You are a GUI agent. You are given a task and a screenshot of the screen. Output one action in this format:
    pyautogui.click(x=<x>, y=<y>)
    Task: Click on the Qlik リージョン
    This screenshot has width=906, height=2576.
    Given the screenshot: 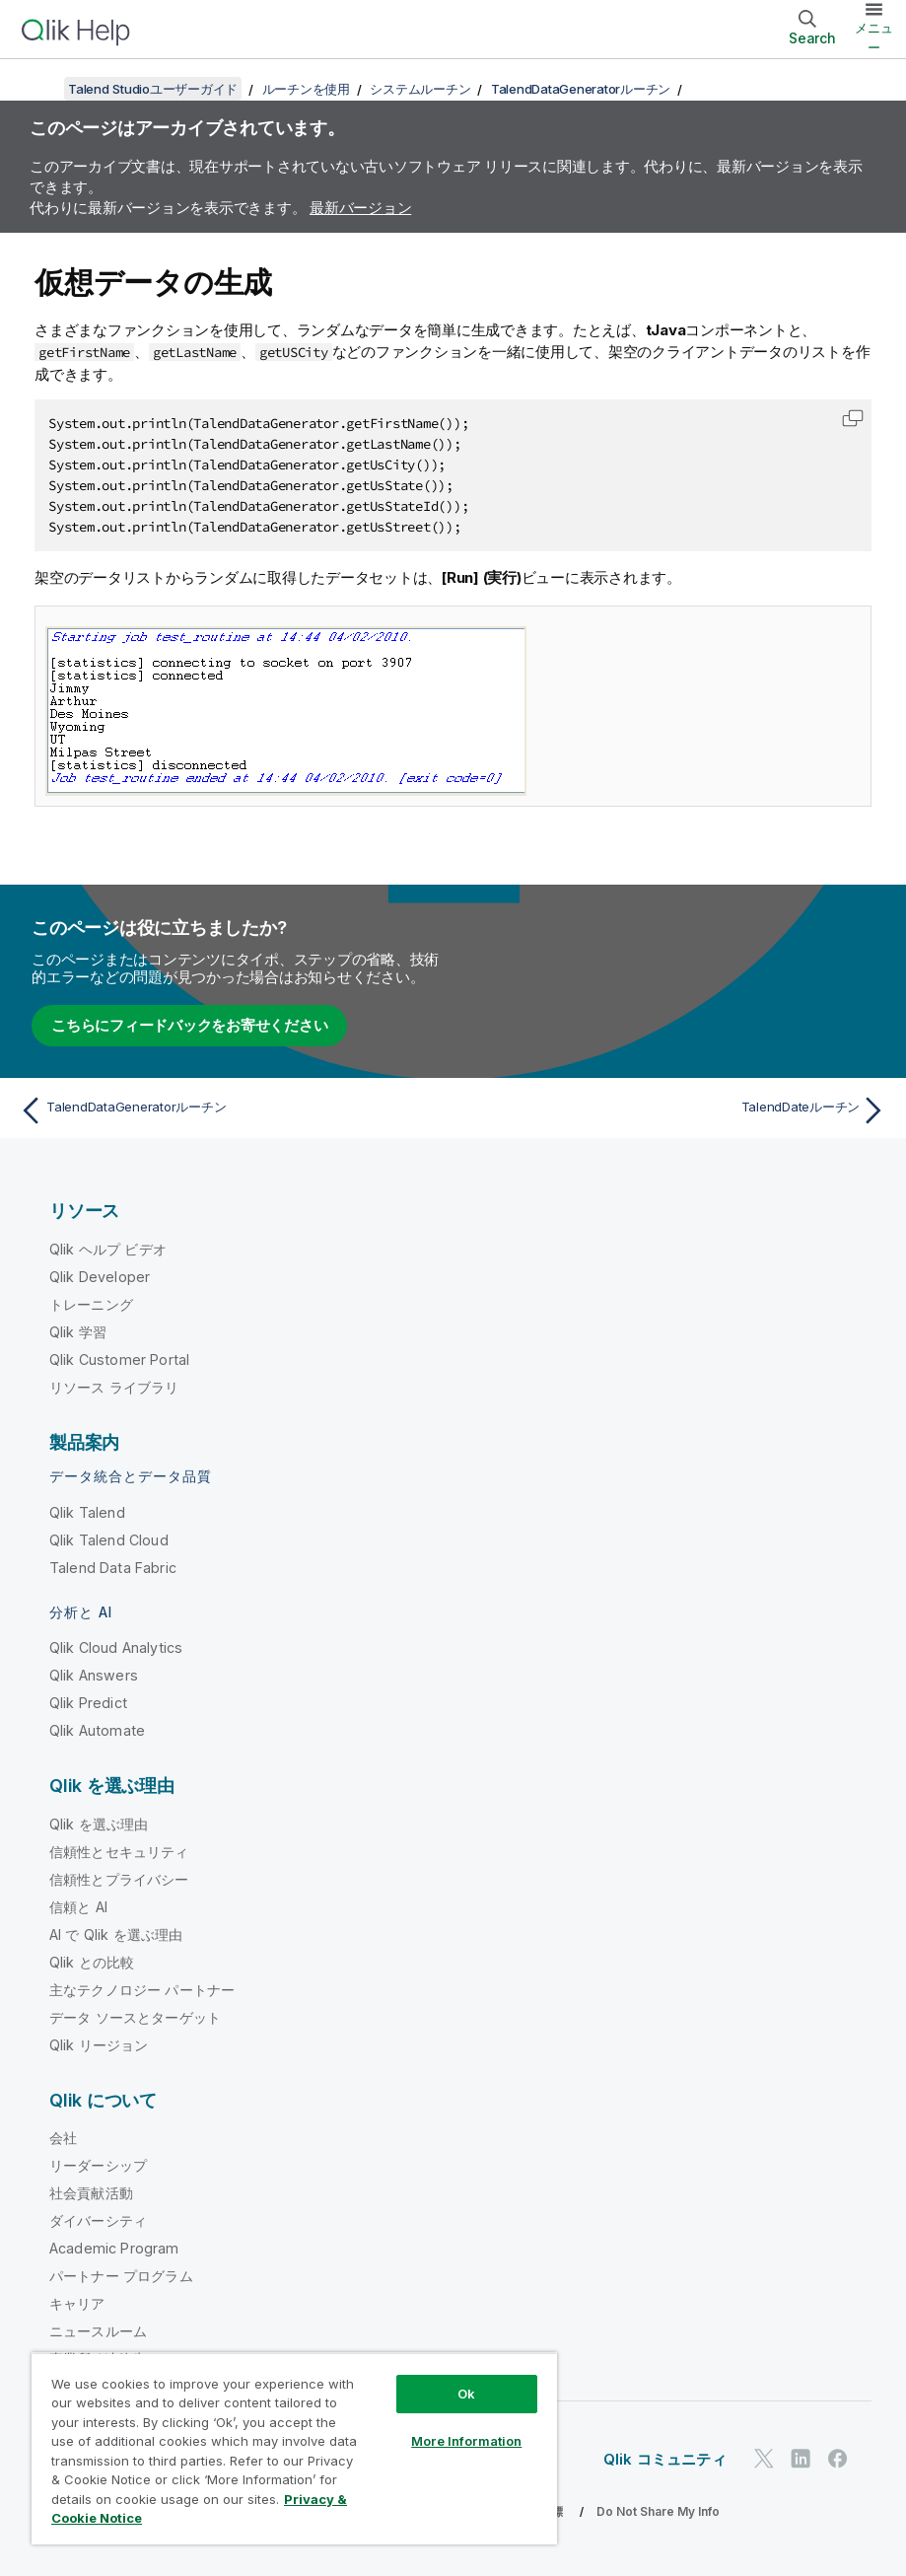 What is the action you would take?
    pyautogui.click(x=99, y=2045)
    